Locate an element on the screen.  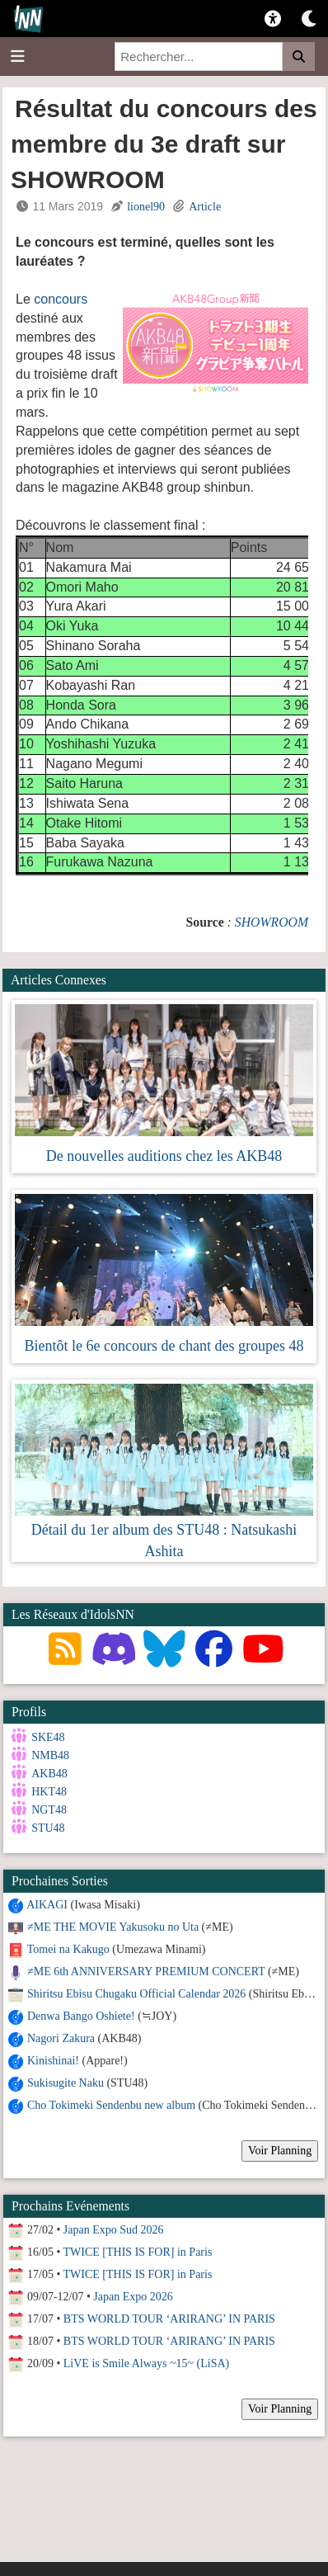
Japan Expo Sud 2026 is located at coordinates (113, 2229).